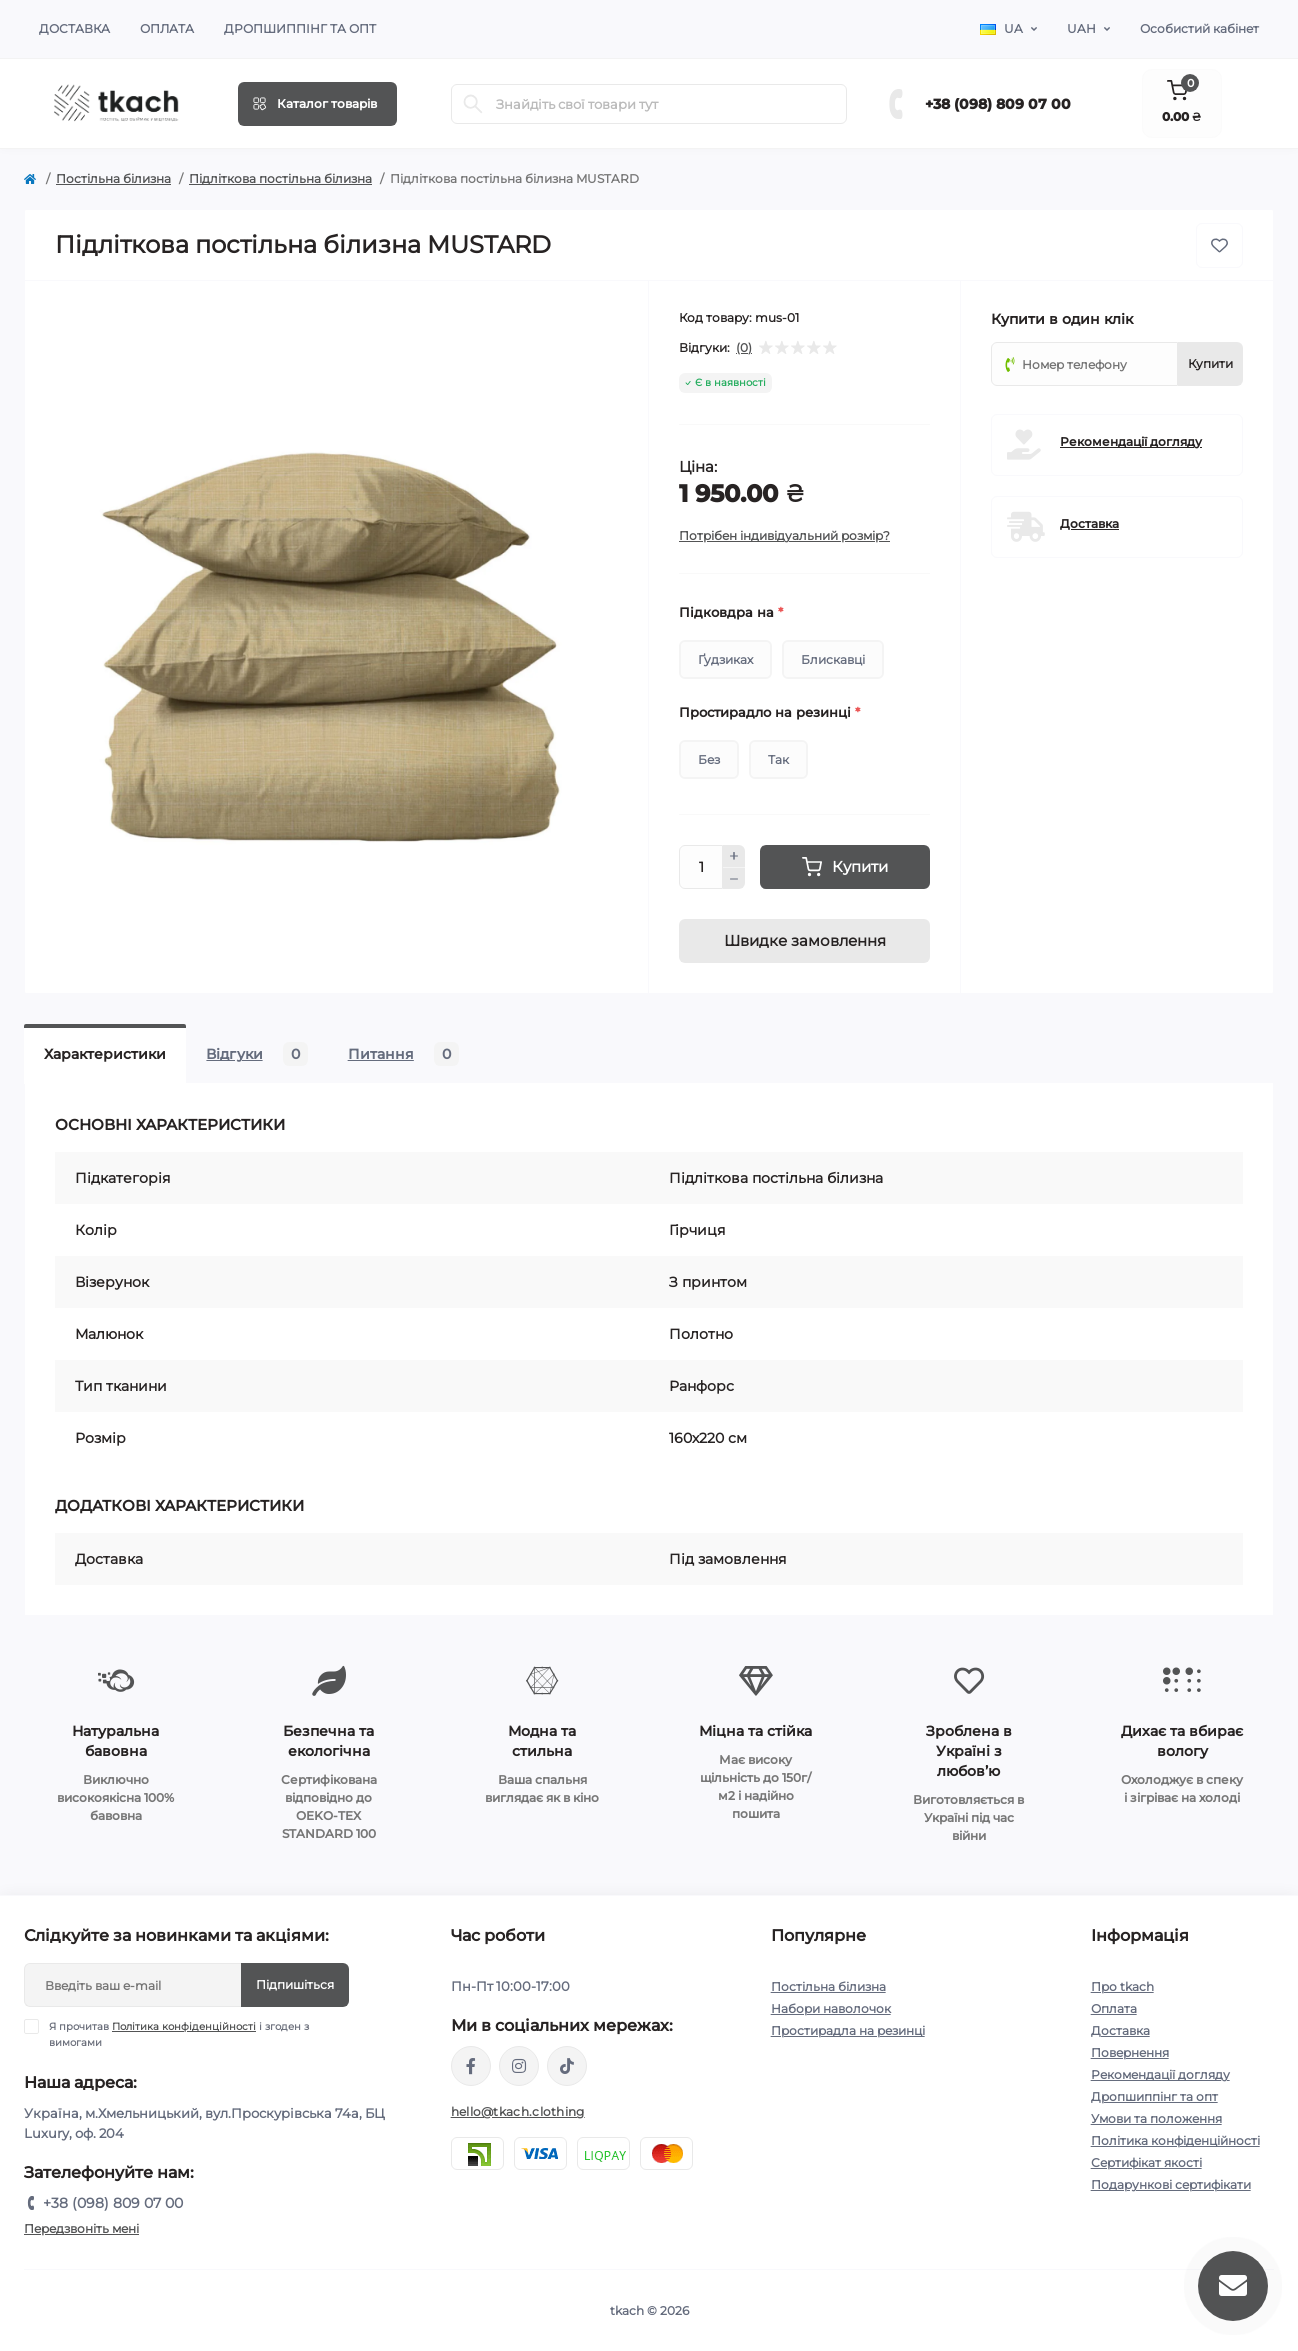  Describe the element at coordinates (731, 612) in the screenshot. I see `Підковдра на` at that location.